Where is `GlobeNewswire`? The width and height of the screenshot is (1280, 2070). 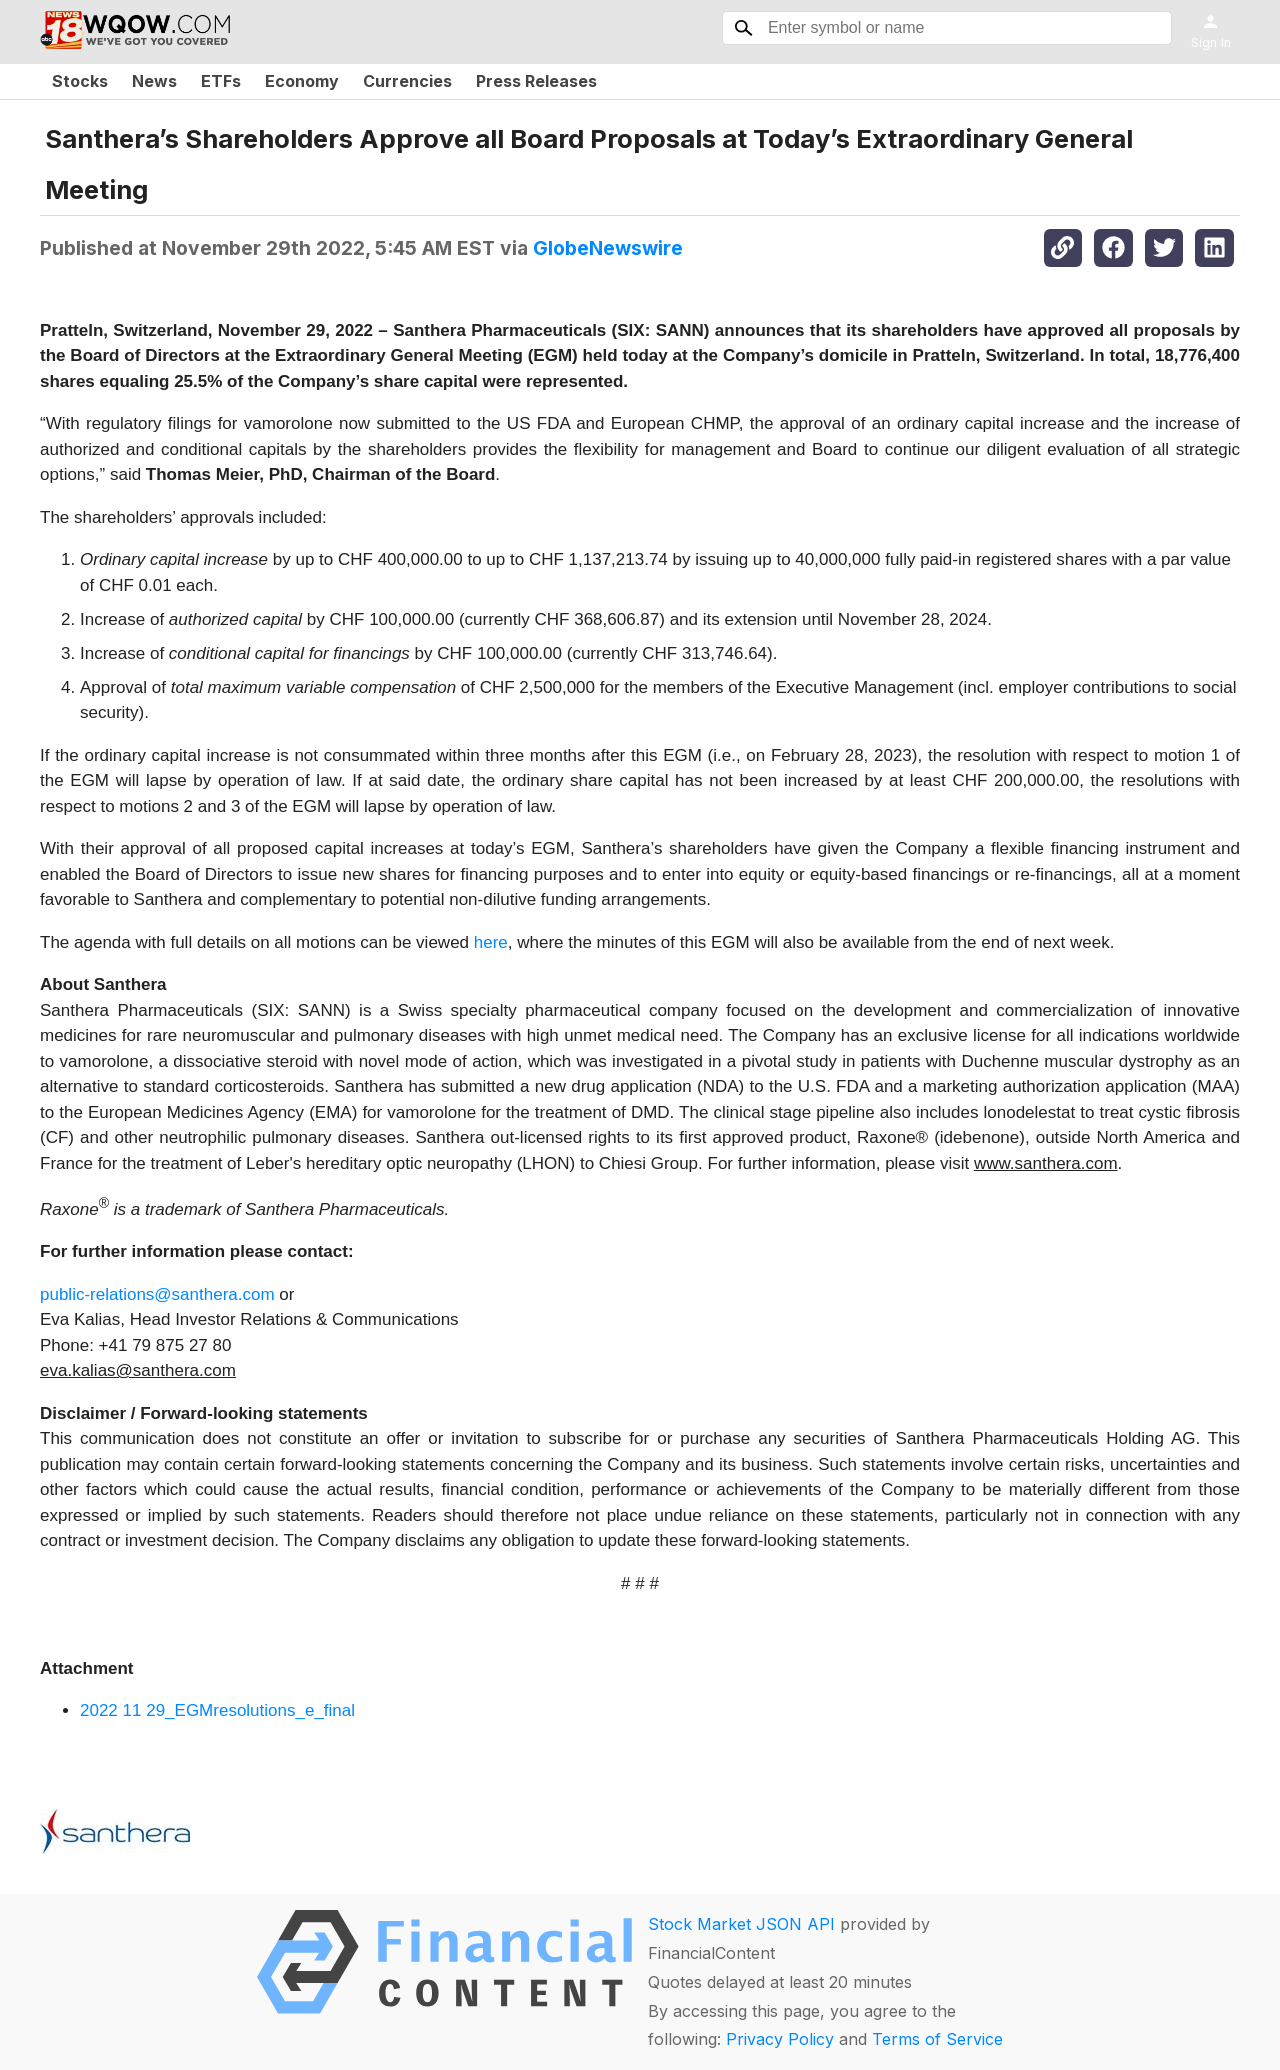
GlobeNewswire is located at coordinates (608, 248).